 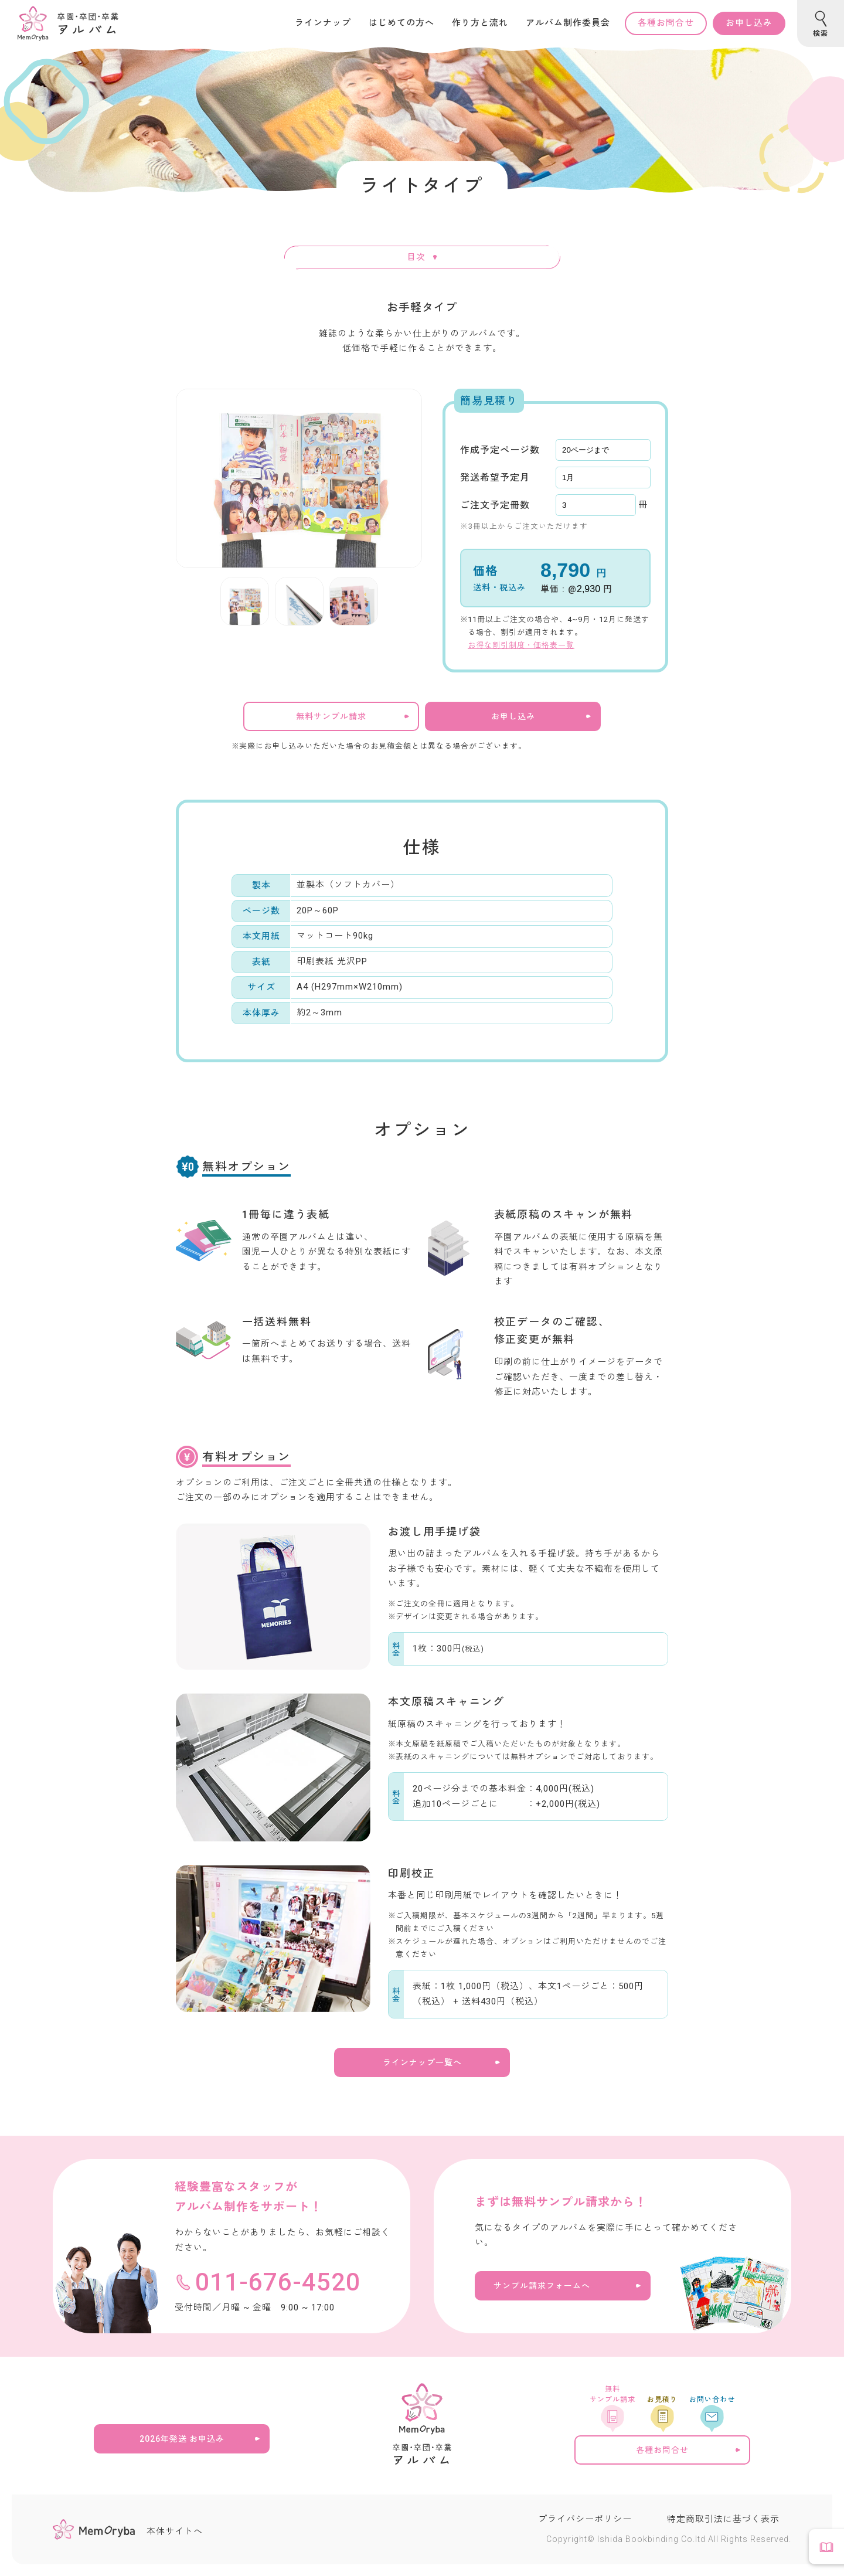 What do you see at coordinates (422, 2062) in the screenshot?
I see `ラインナップ一覧へ` at bounding box center [422, 2062].